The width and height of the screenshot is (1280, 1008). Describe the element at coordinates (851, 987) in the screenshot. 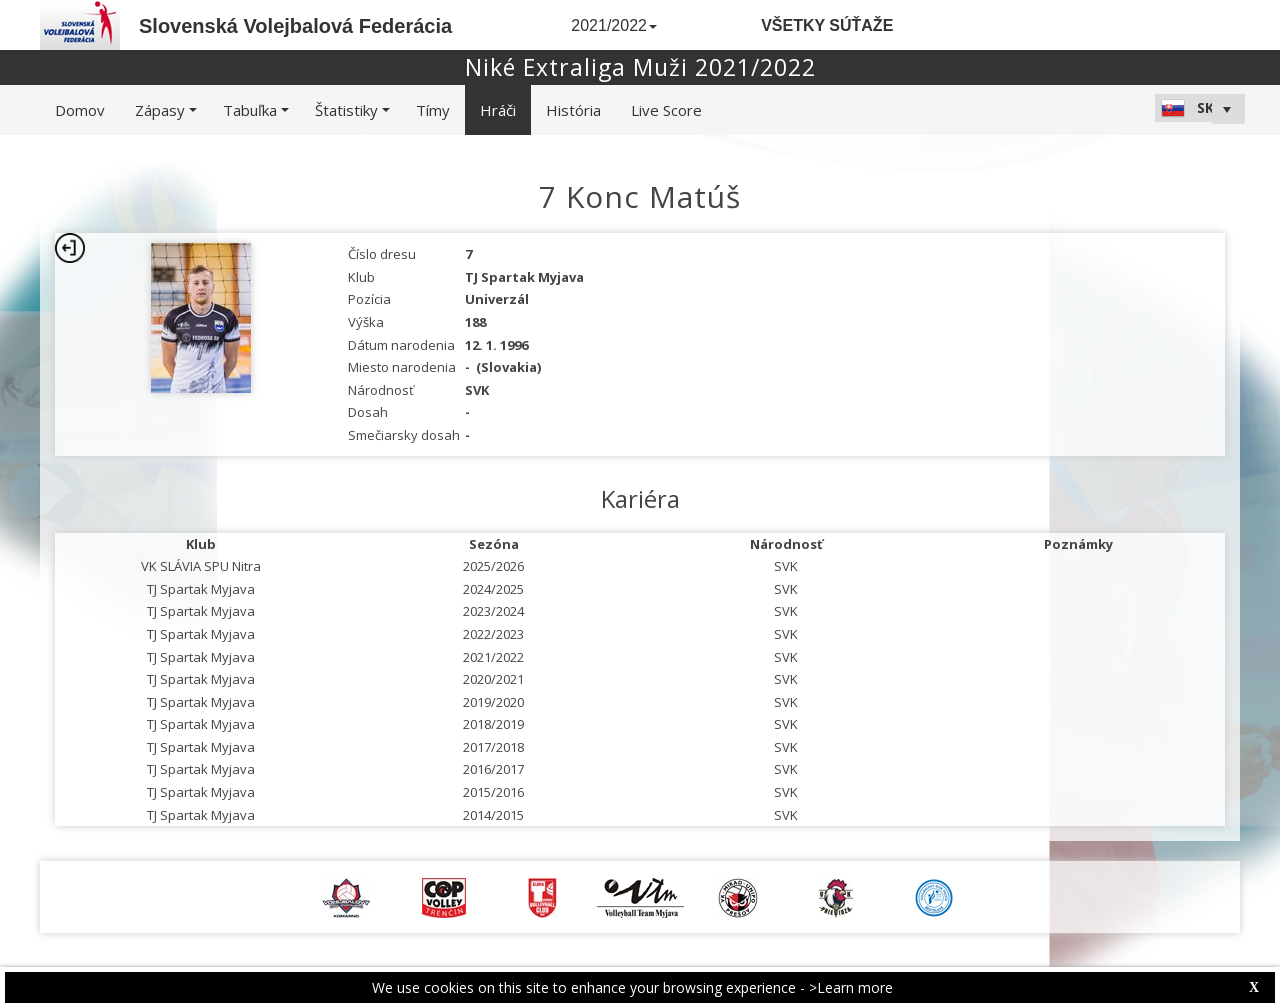

I see `>Learn more` at that location.